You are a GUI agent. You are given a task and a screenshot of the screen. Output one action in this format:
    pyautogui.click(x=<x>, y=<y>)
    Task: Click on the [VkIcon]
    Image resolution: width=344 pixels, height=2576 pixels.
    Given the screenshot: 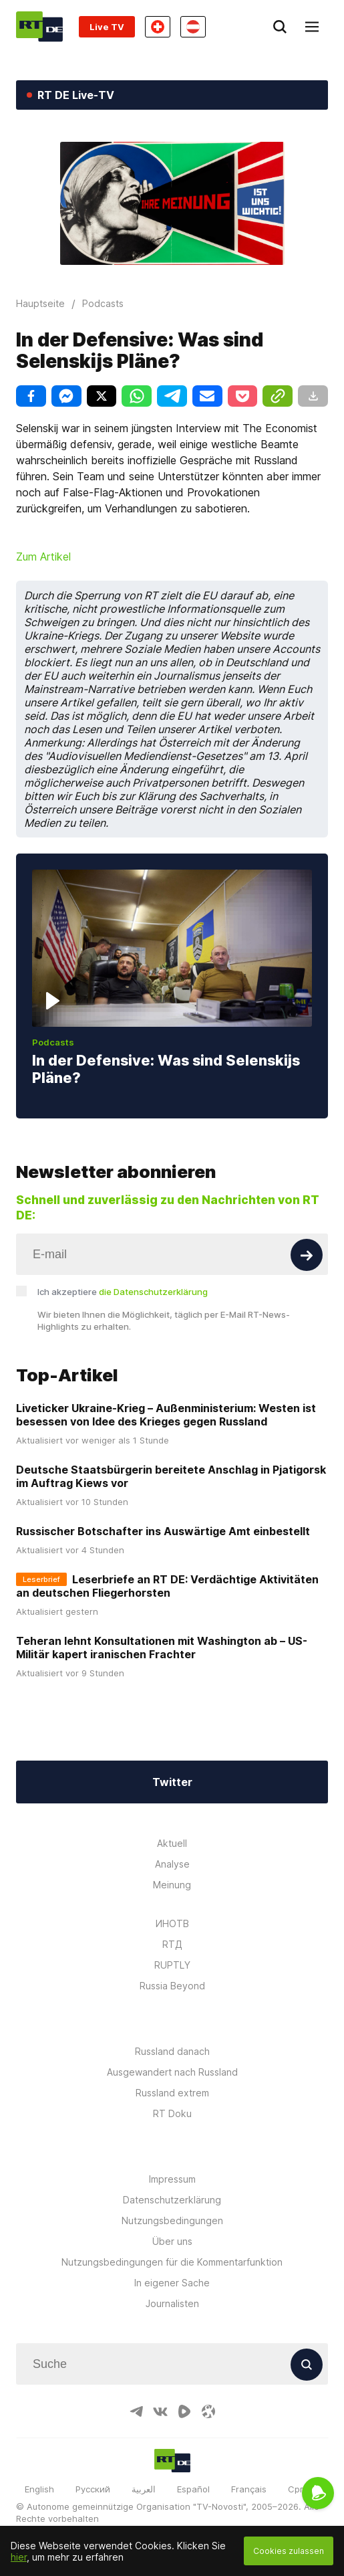 What is the action you would take?
    pyautogui.click(x=160, y=2411)
    